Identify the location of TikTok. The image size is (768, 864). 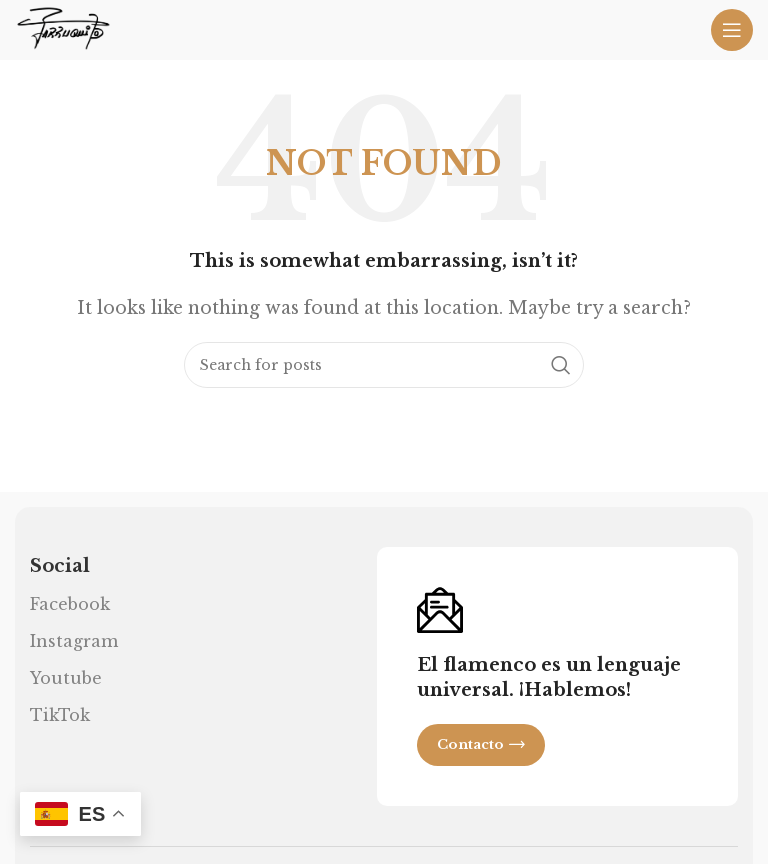
(60, 715).